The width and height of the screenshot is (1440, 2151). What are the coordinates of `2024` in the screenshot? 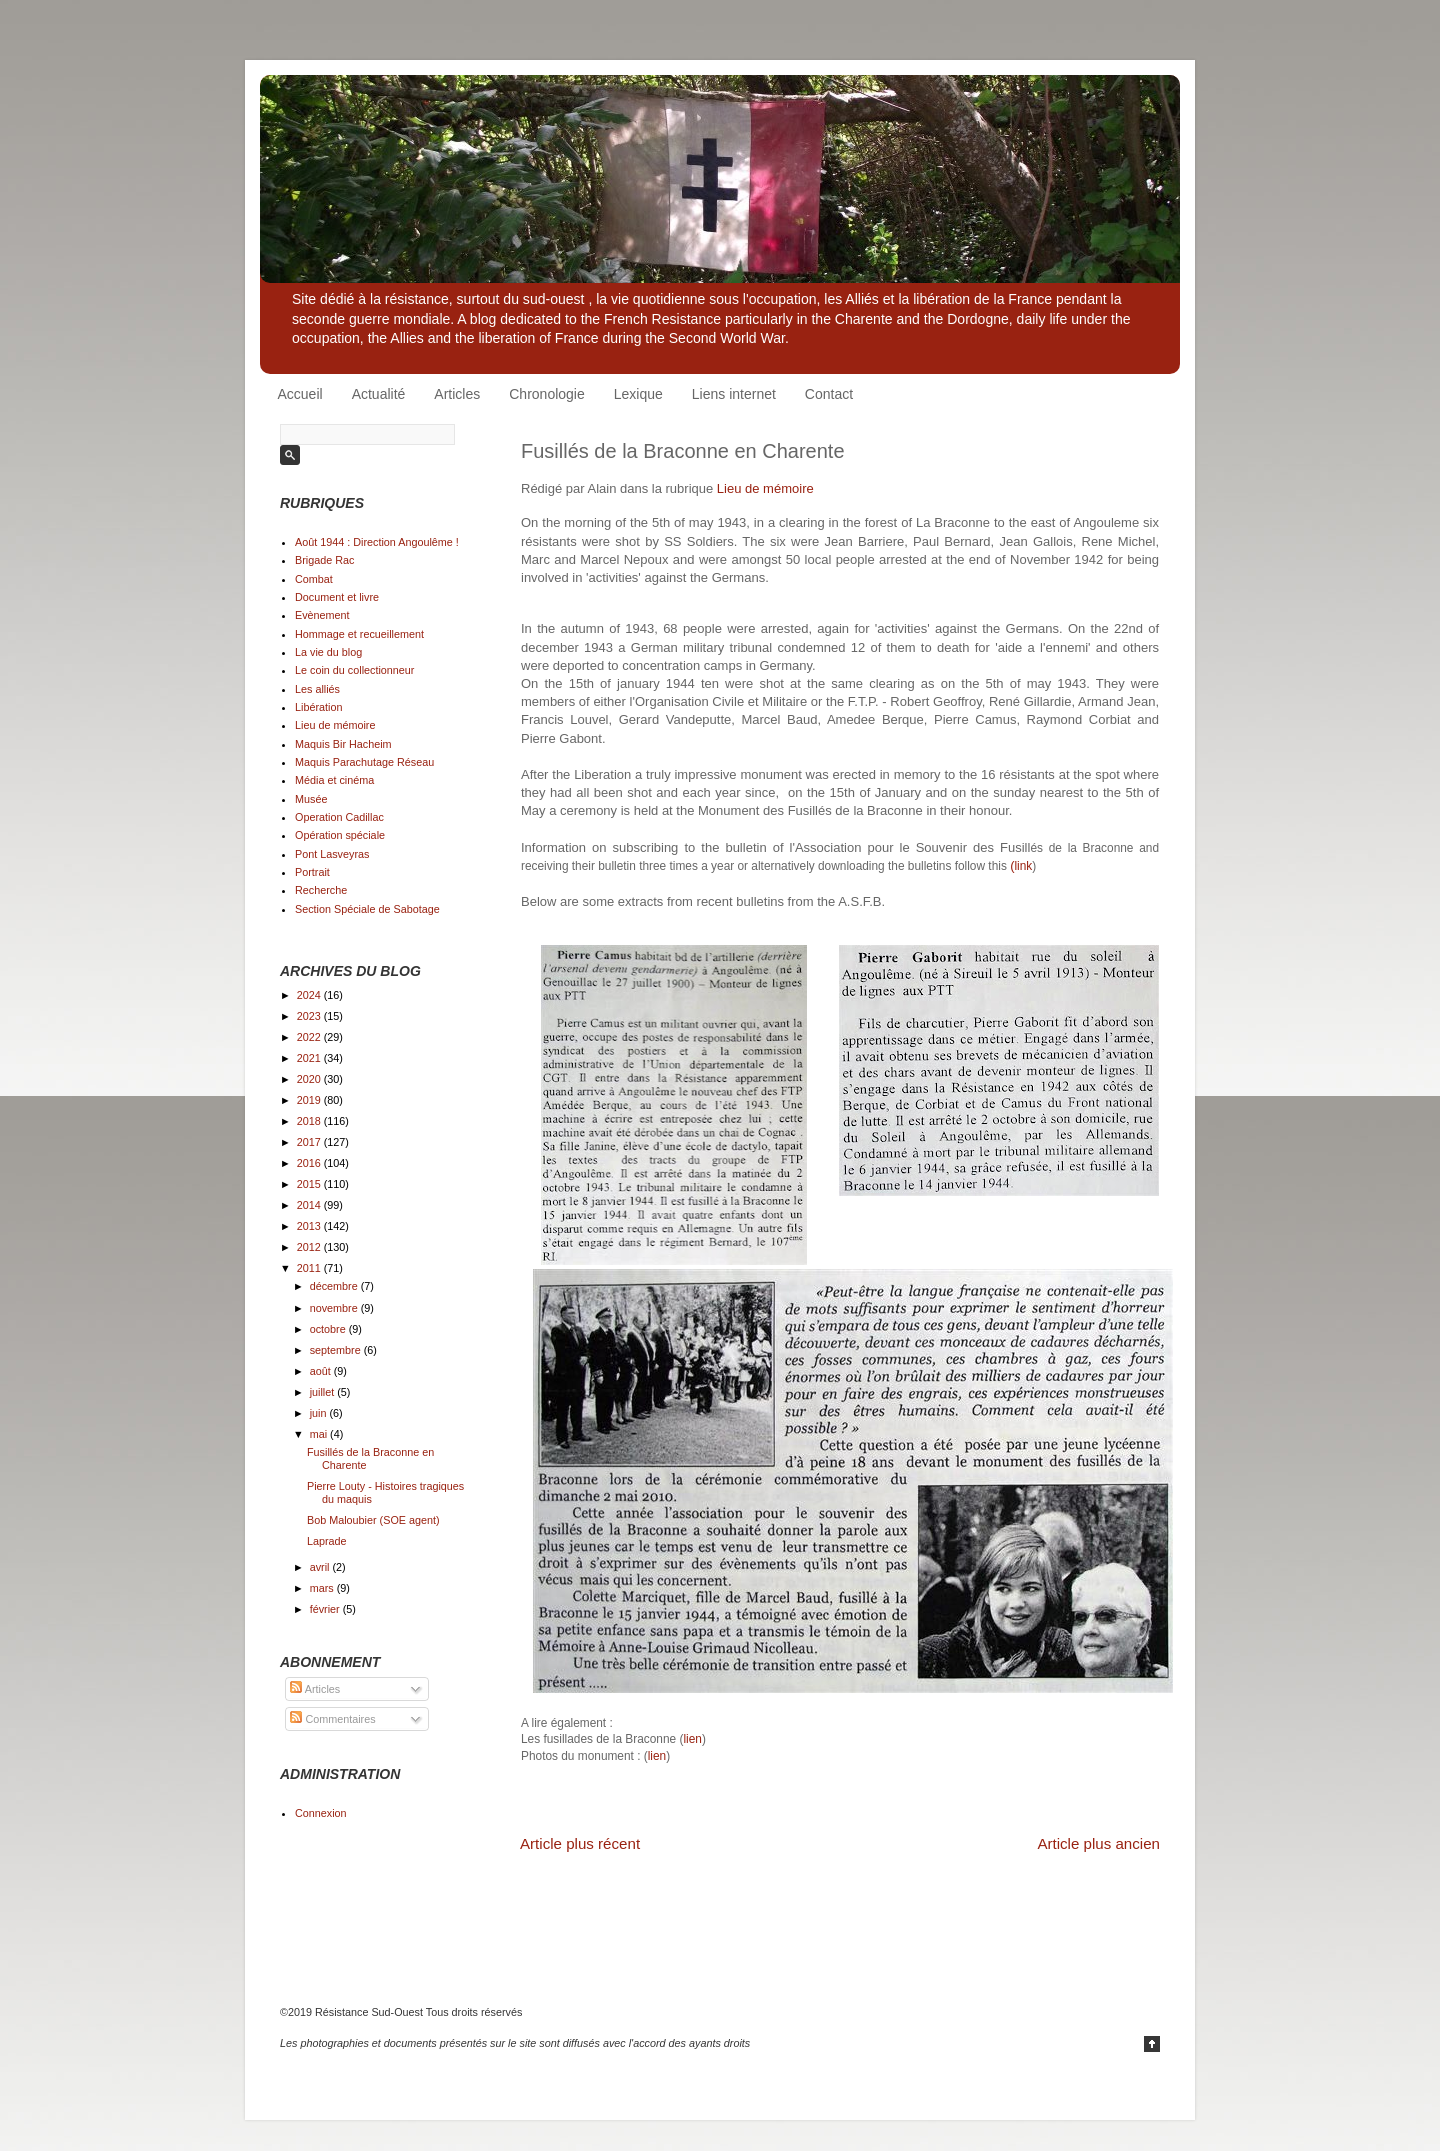 It's located at (310, 995).